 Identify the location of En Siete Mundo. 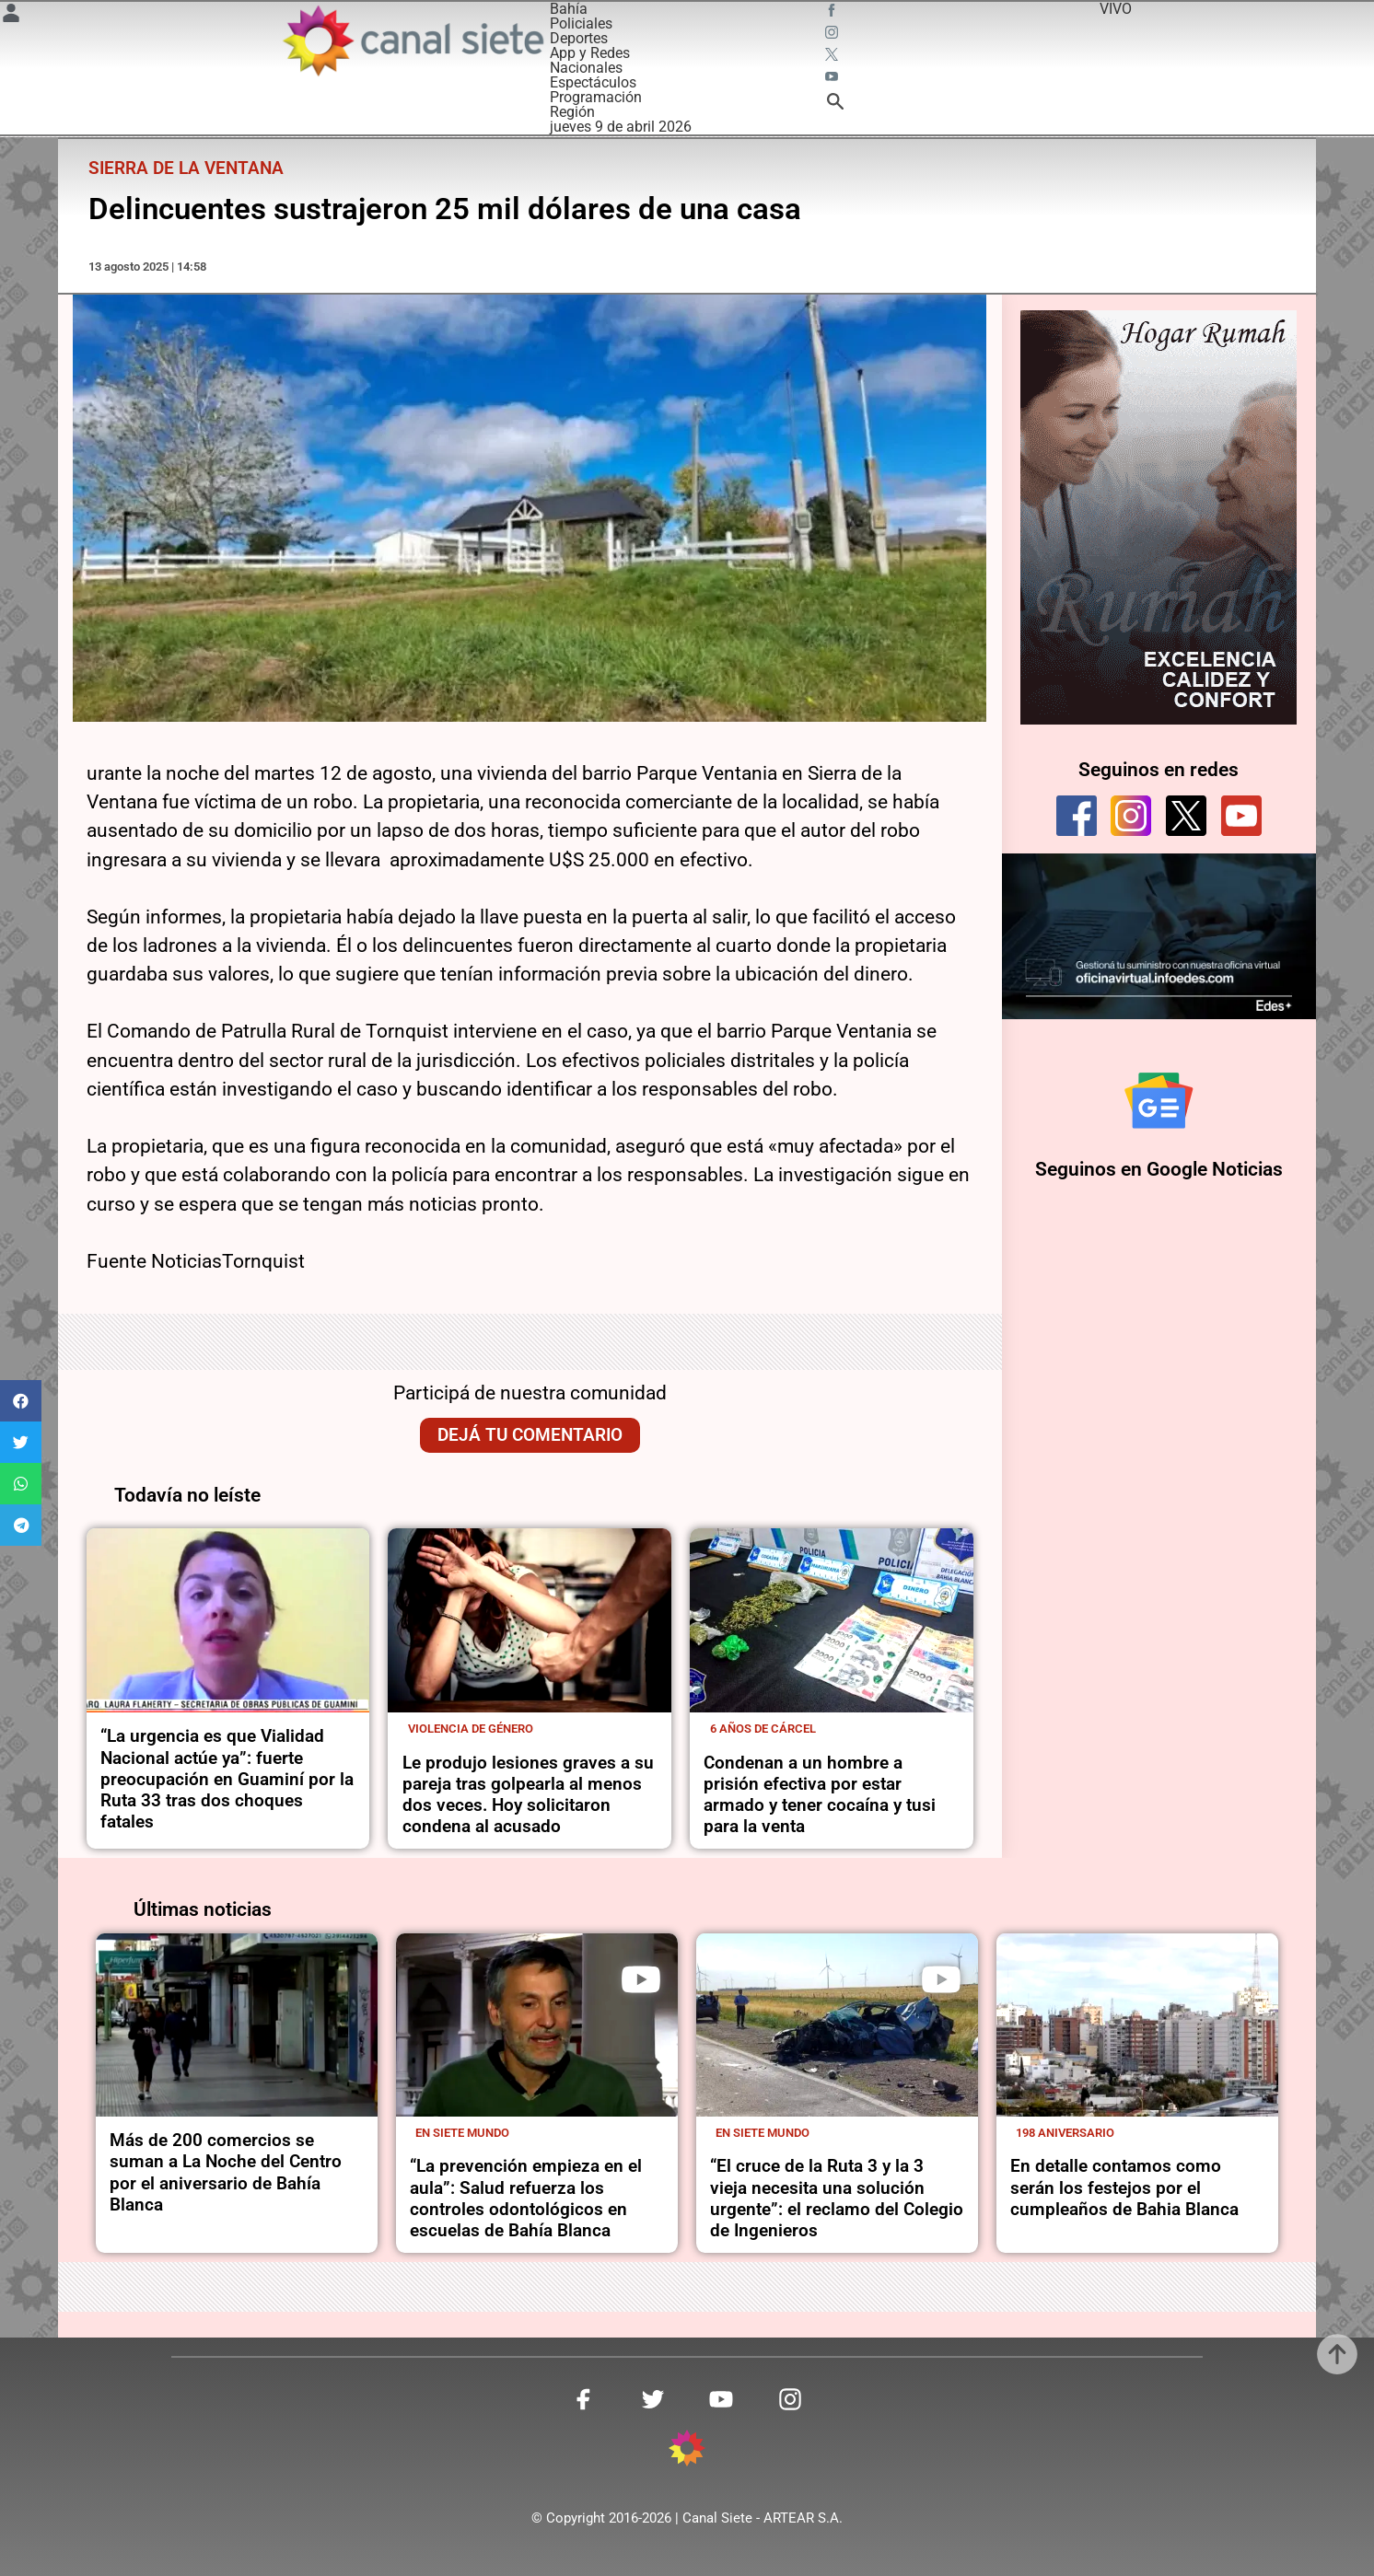
(462, 2133).